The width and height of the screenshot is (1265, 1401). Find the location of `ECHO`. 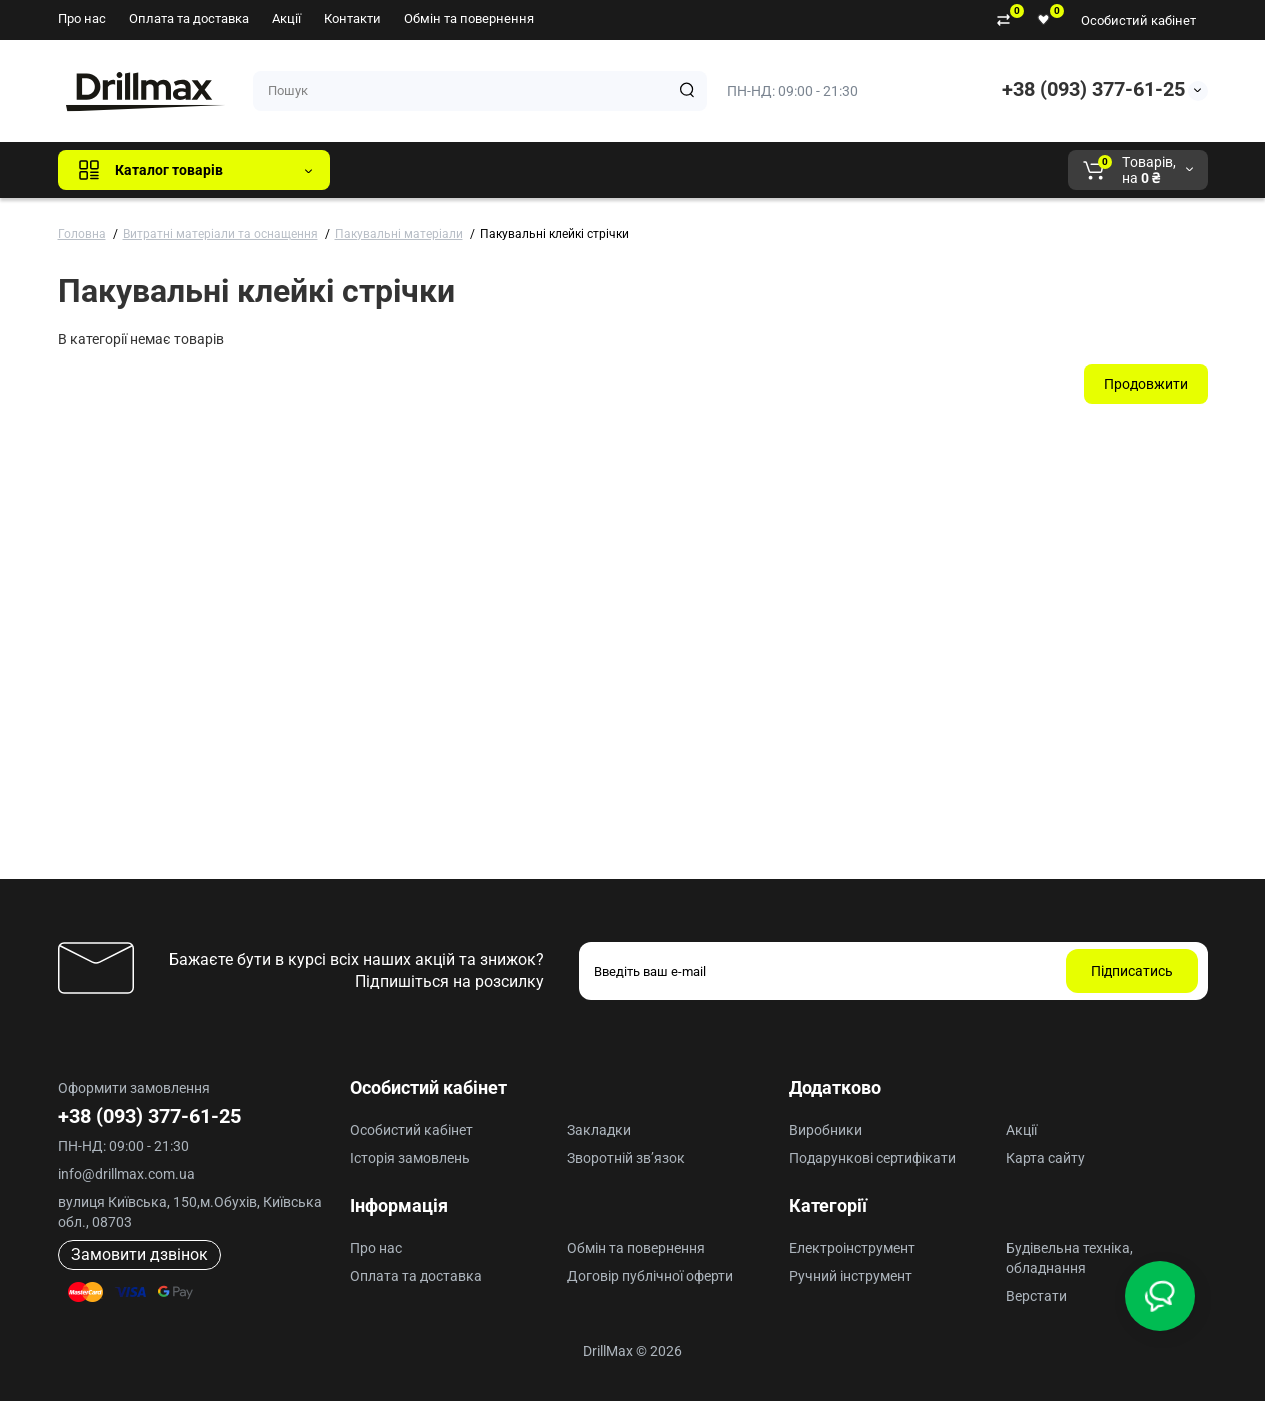

ECHO is located at coordinates (623, 170).